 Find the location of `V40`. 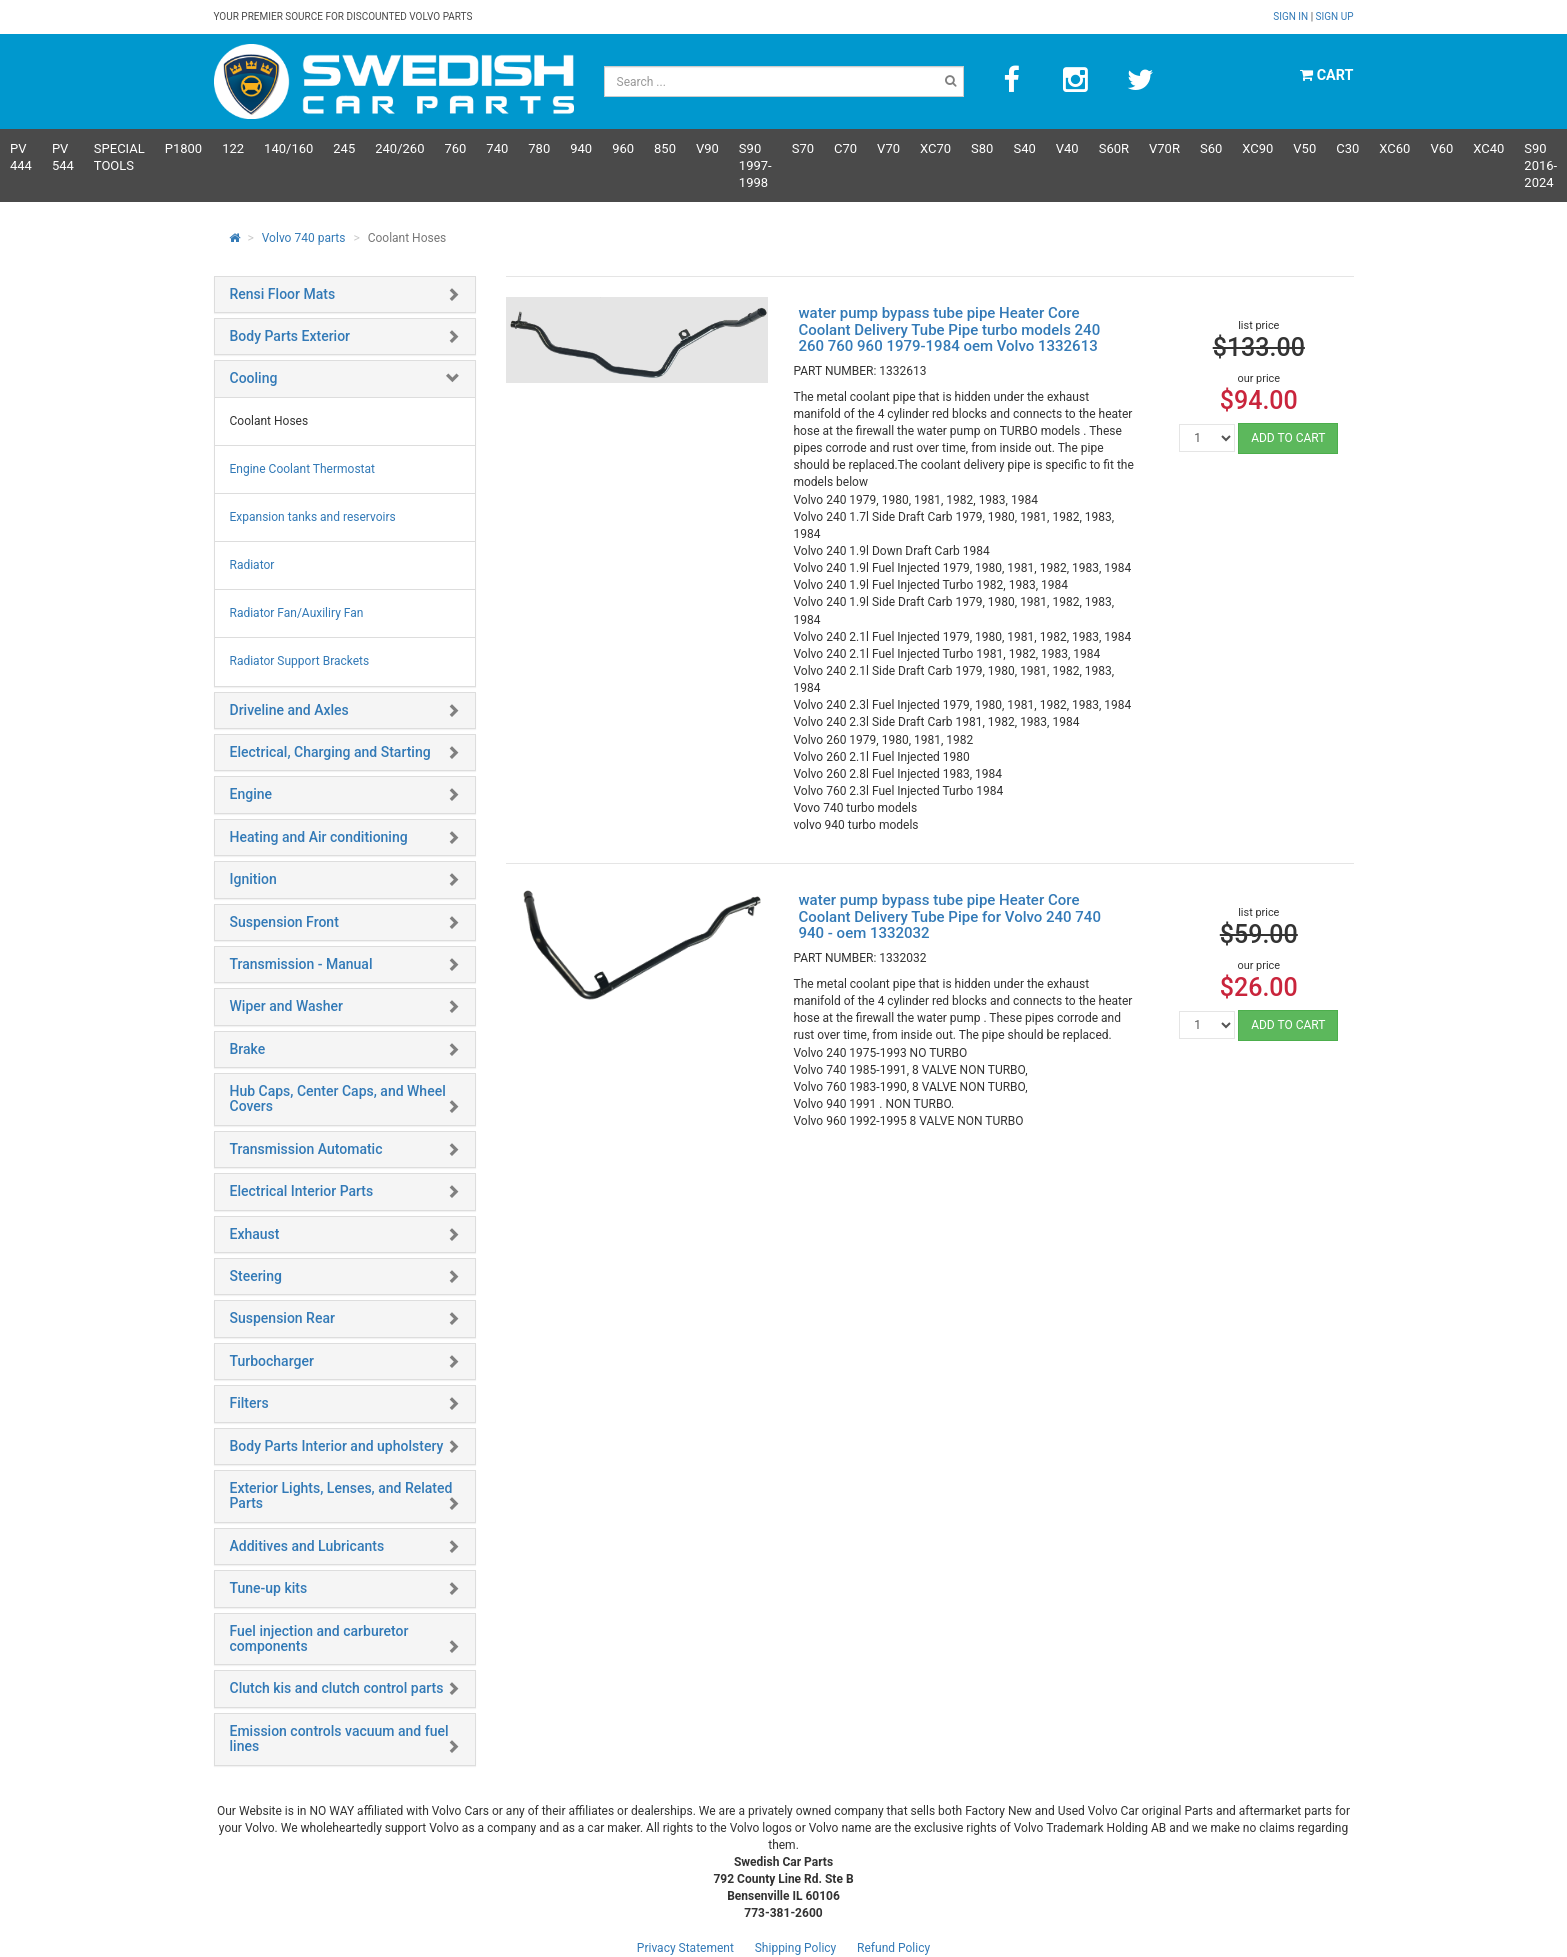

V40 is located at coordinates (1067, 148).